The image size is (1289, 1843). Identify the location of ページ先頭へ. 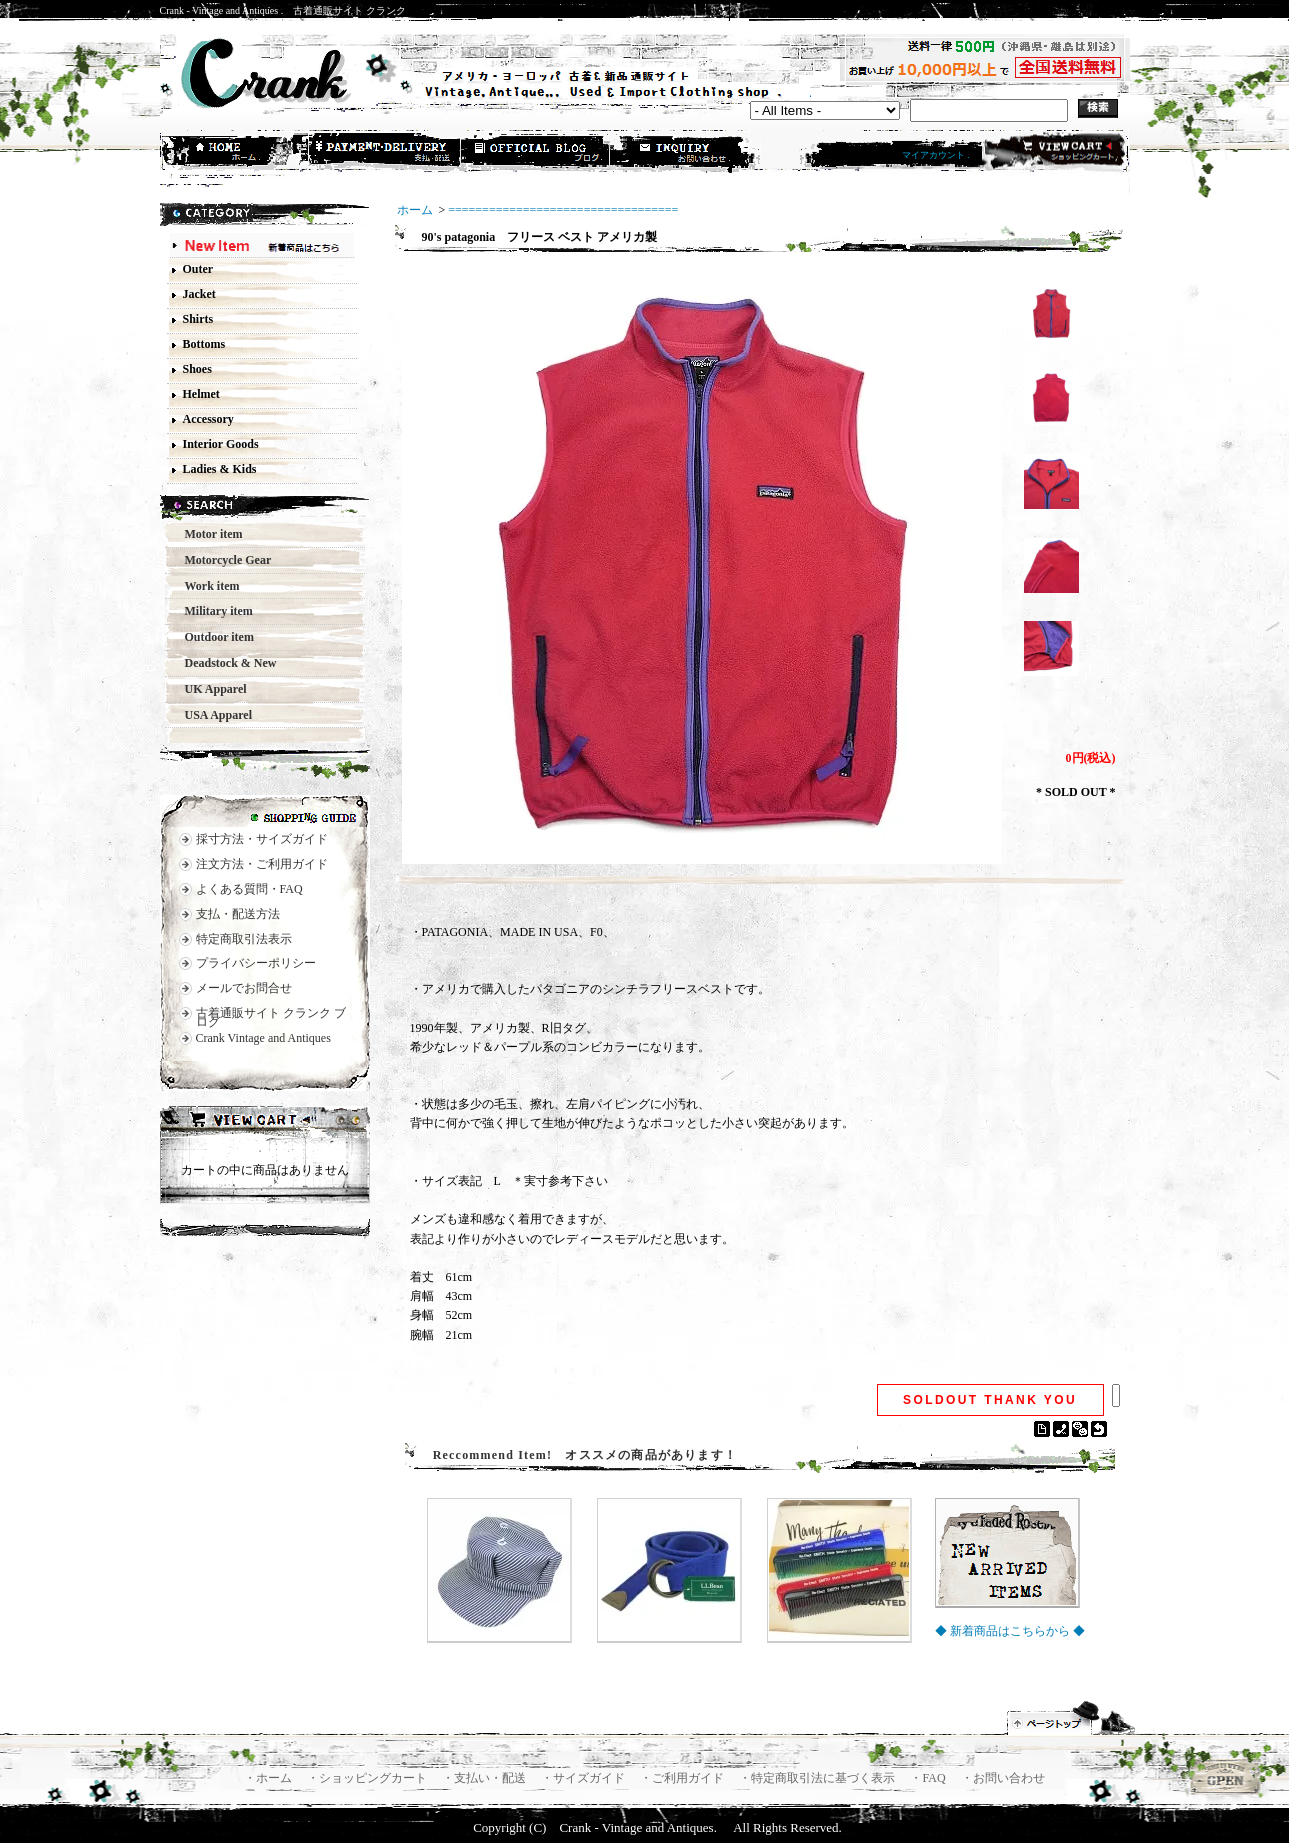
(1072, 1718).